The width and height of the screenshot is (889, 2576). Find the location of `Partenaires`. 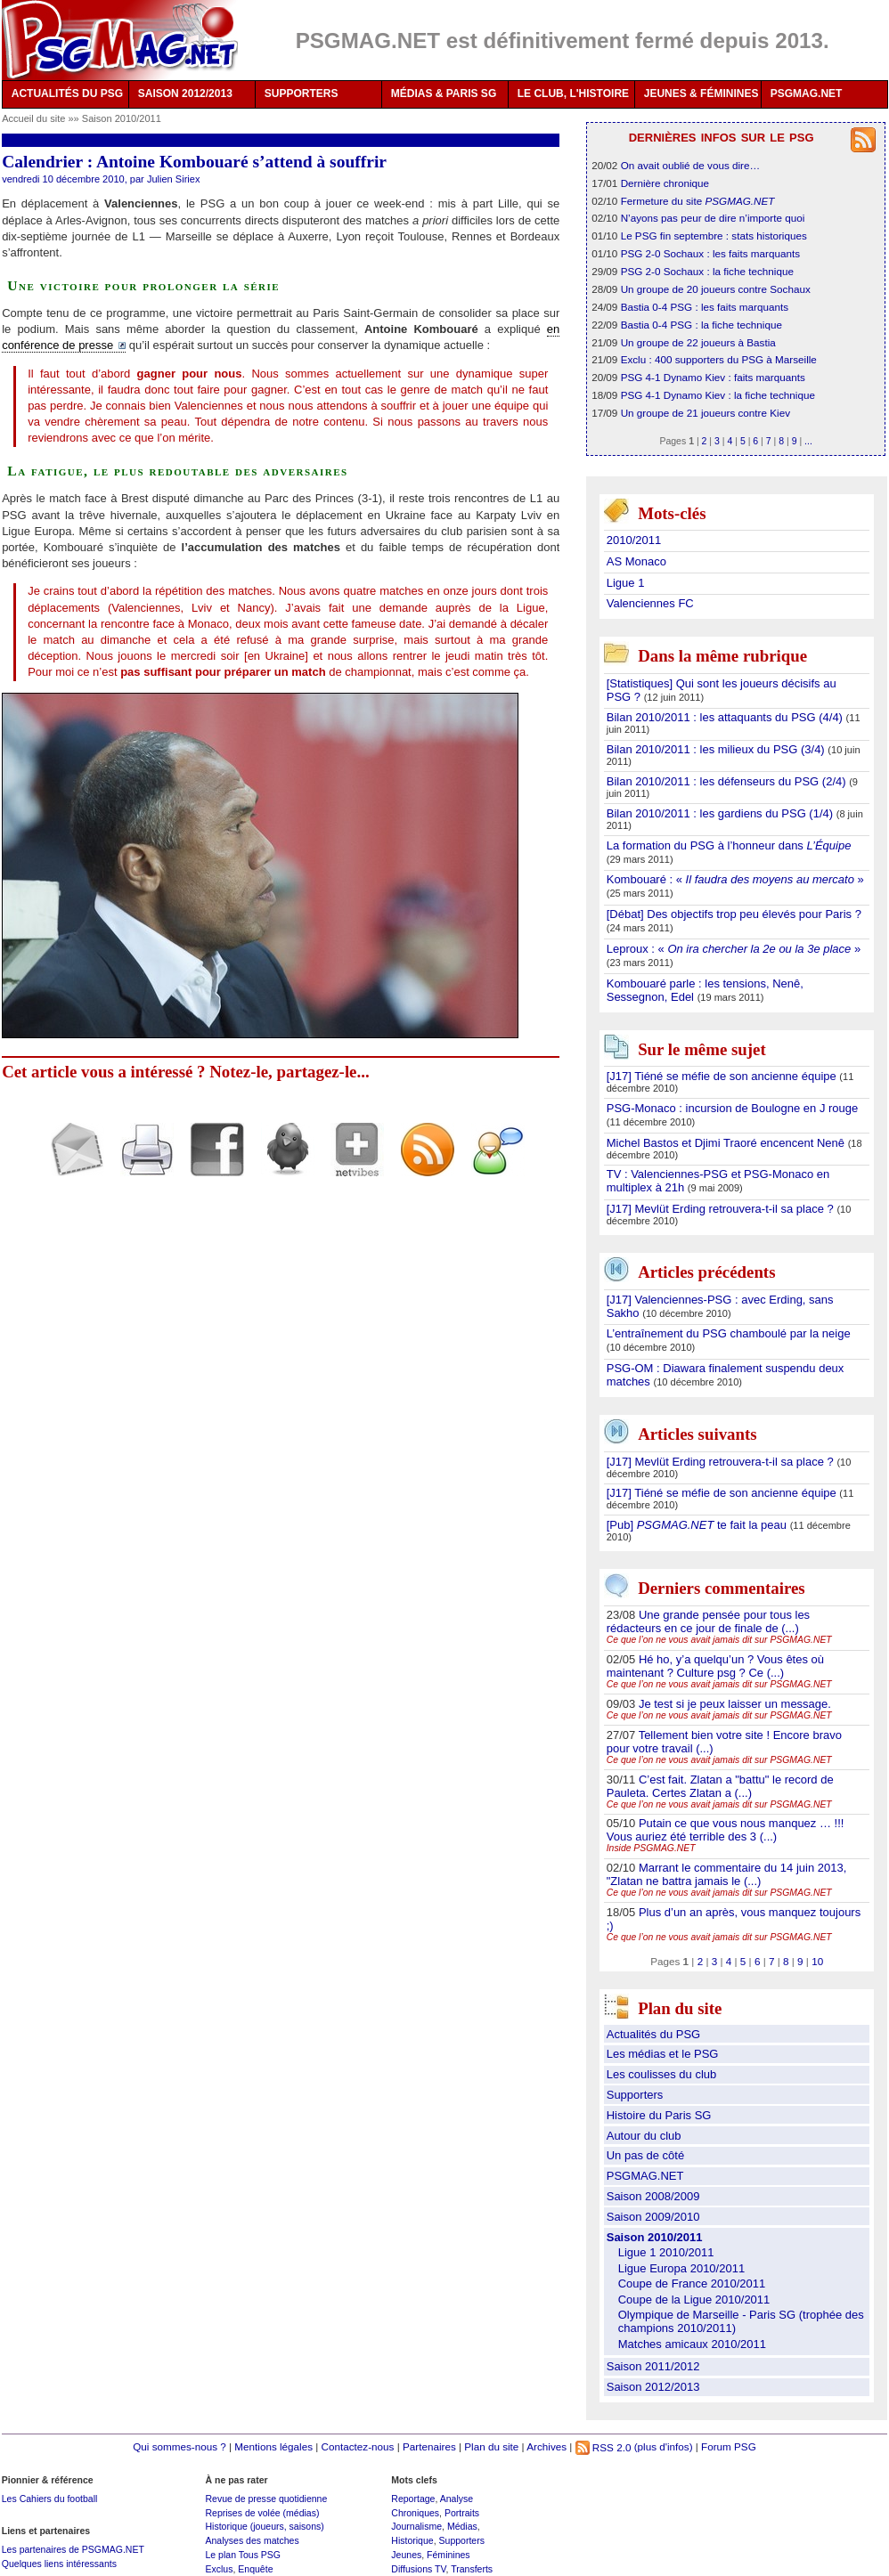

Partenaires is located at coordinates (429, 2447).